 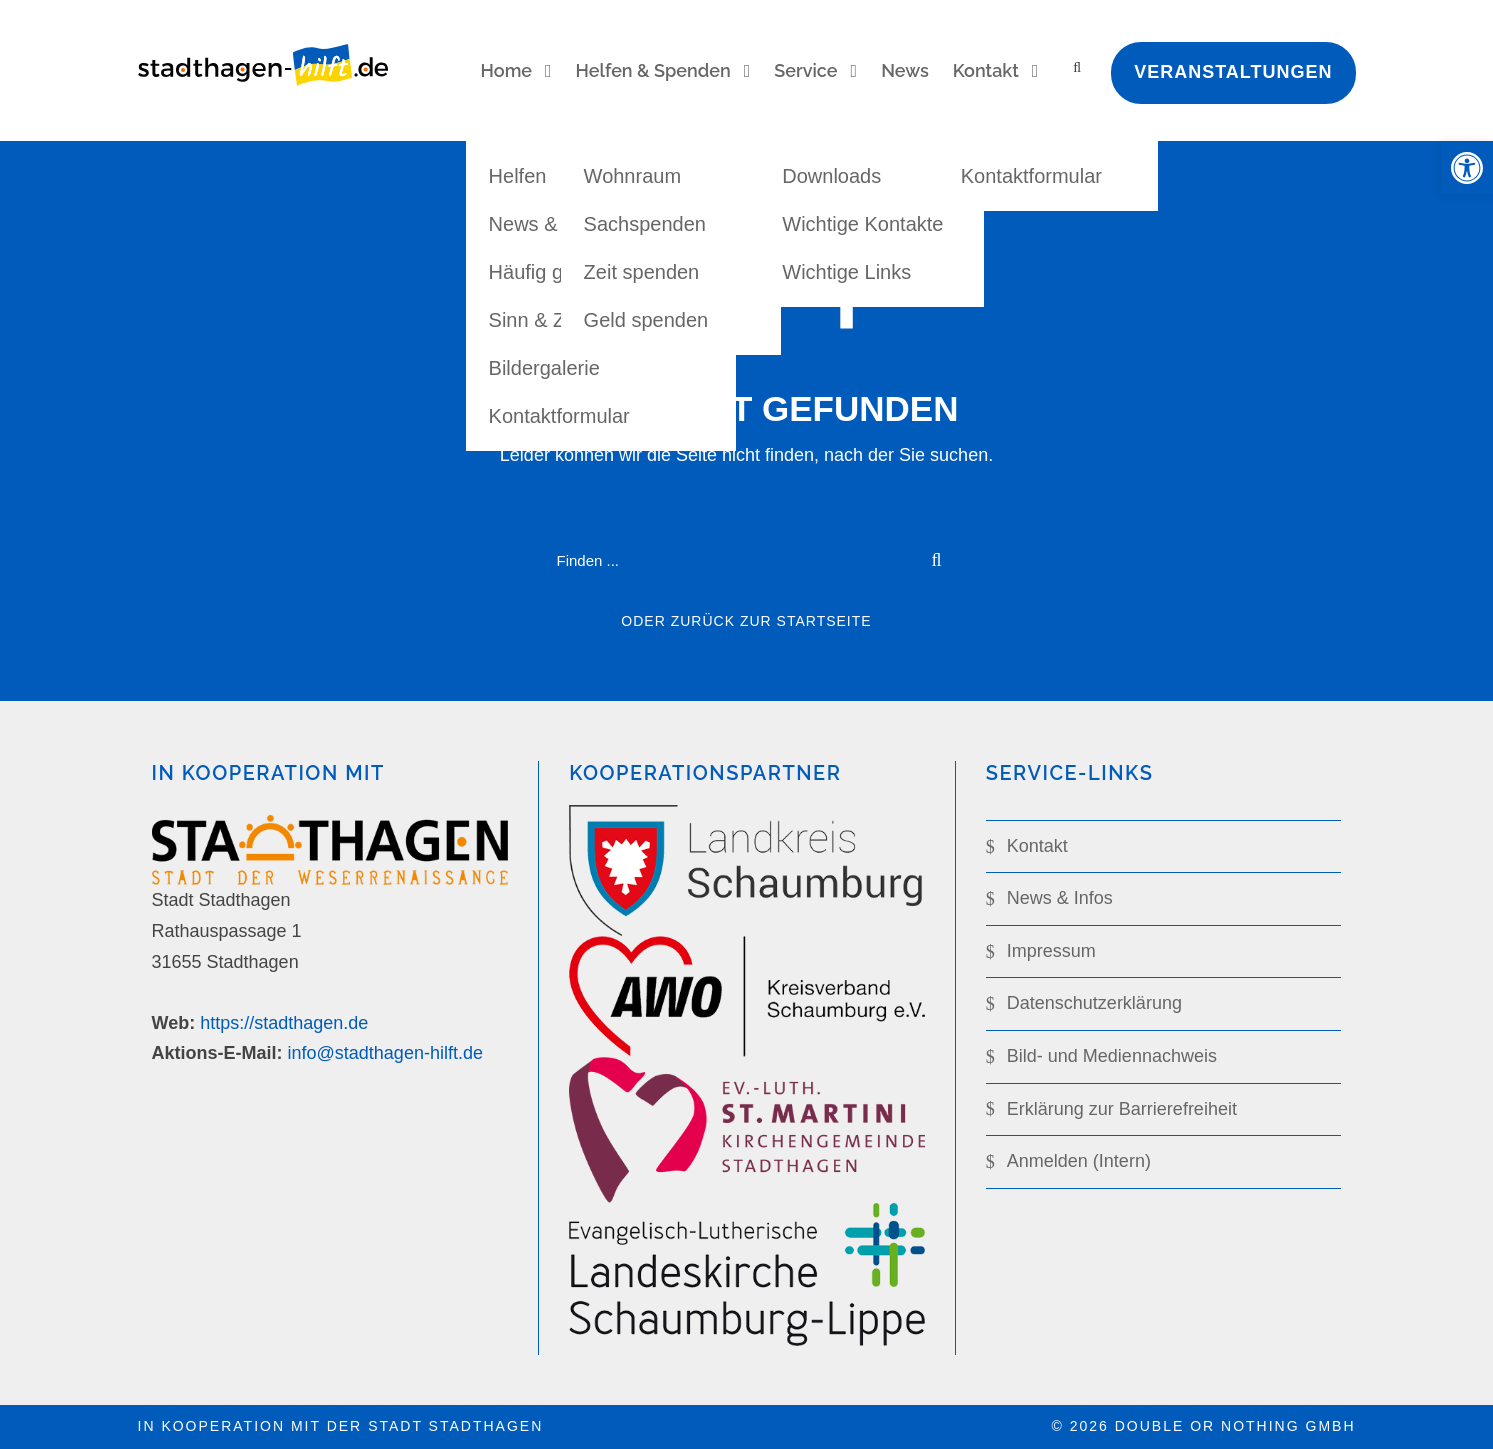 What do you see at coordinates (1235, 1426) in the screenshot?
I see `double or nothing GmbH` at bounding box center [1235, 1426].